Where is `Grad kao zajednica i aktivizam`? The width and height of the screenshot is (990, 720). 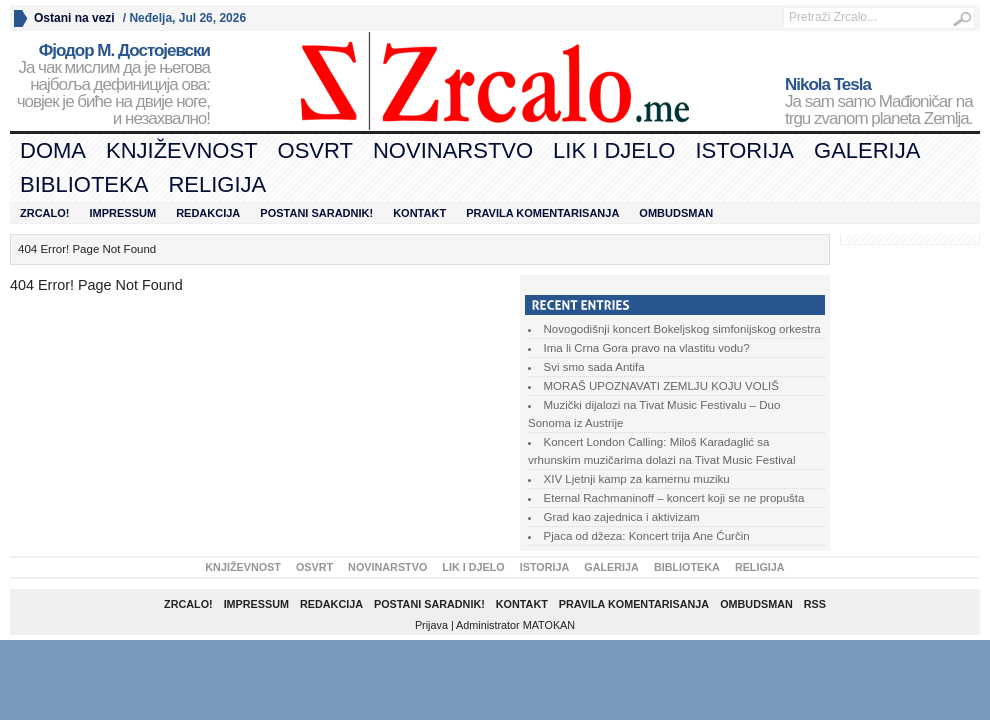
Grad kao zajednica i aktivizam is located at coordinates (622, 517).